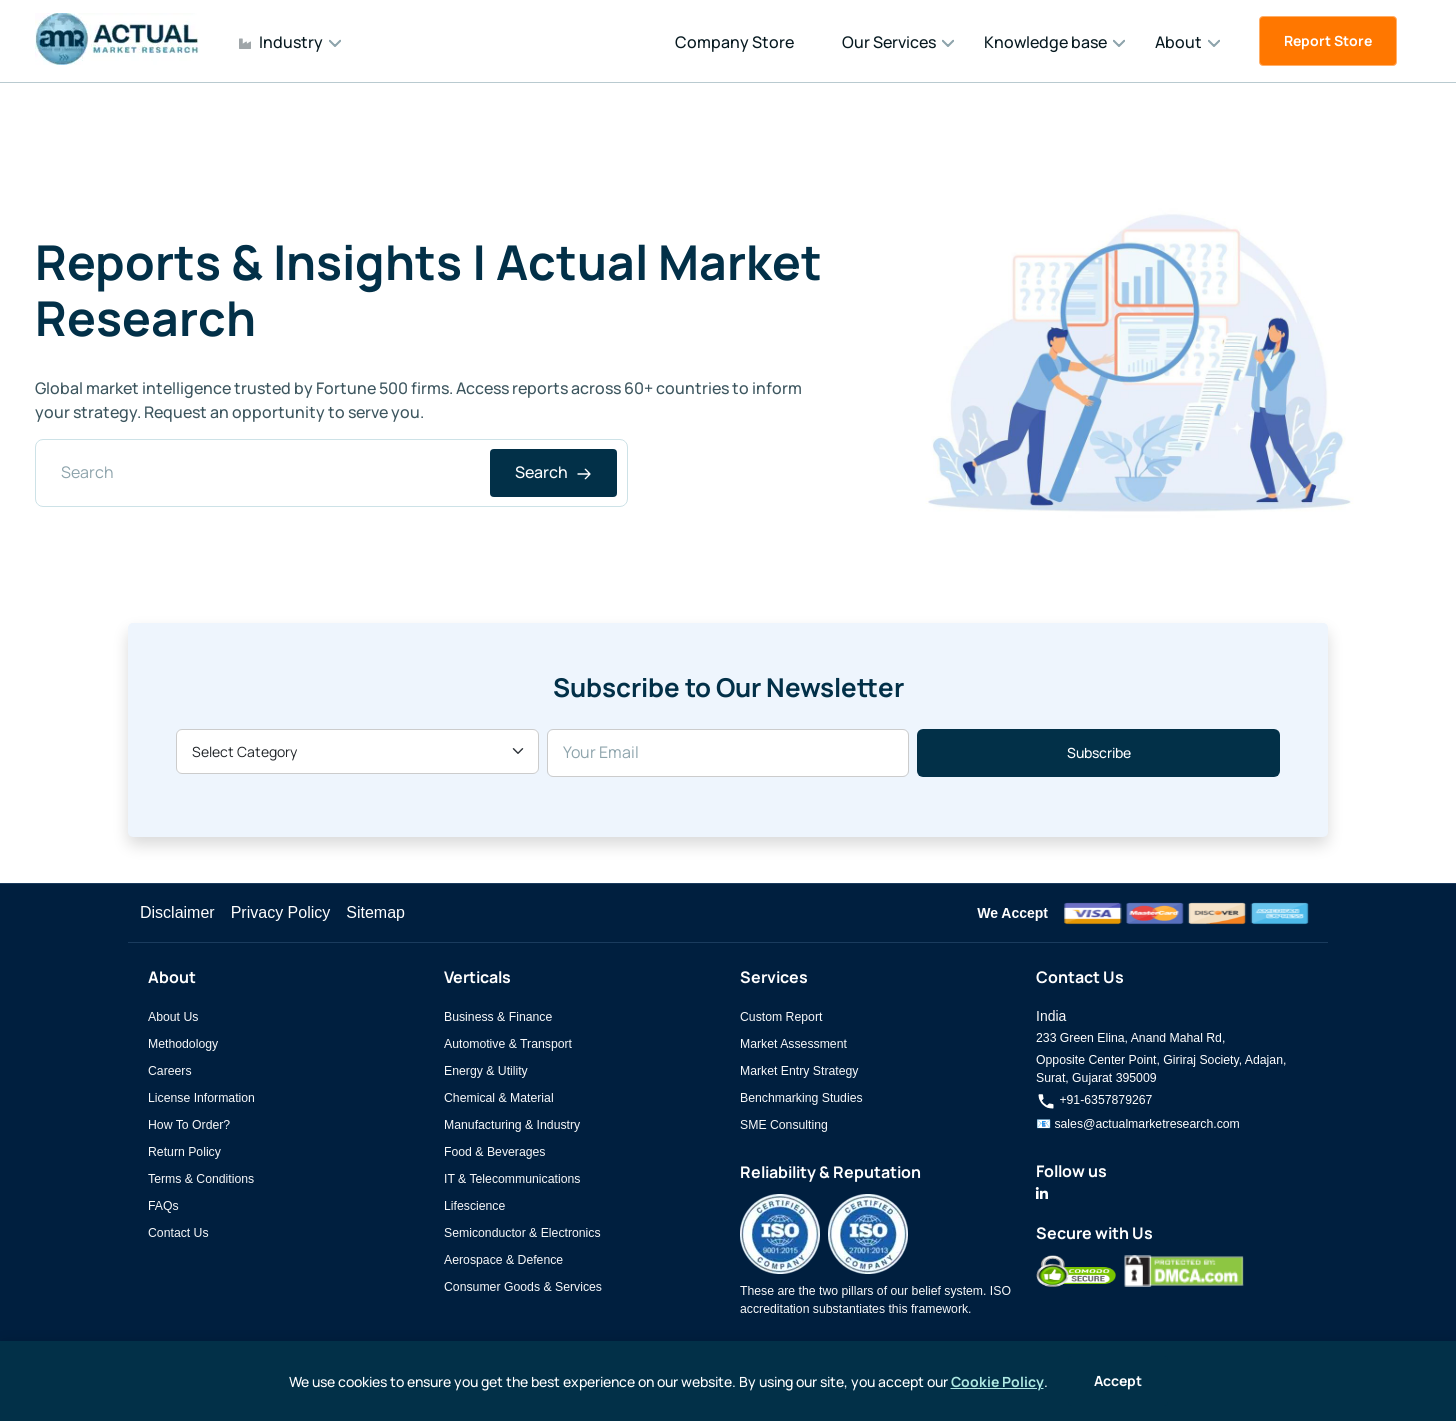 Image resolution: width=1456 pixels, height=1421 pixels. I want to click on Careers, so click(170, 1071).